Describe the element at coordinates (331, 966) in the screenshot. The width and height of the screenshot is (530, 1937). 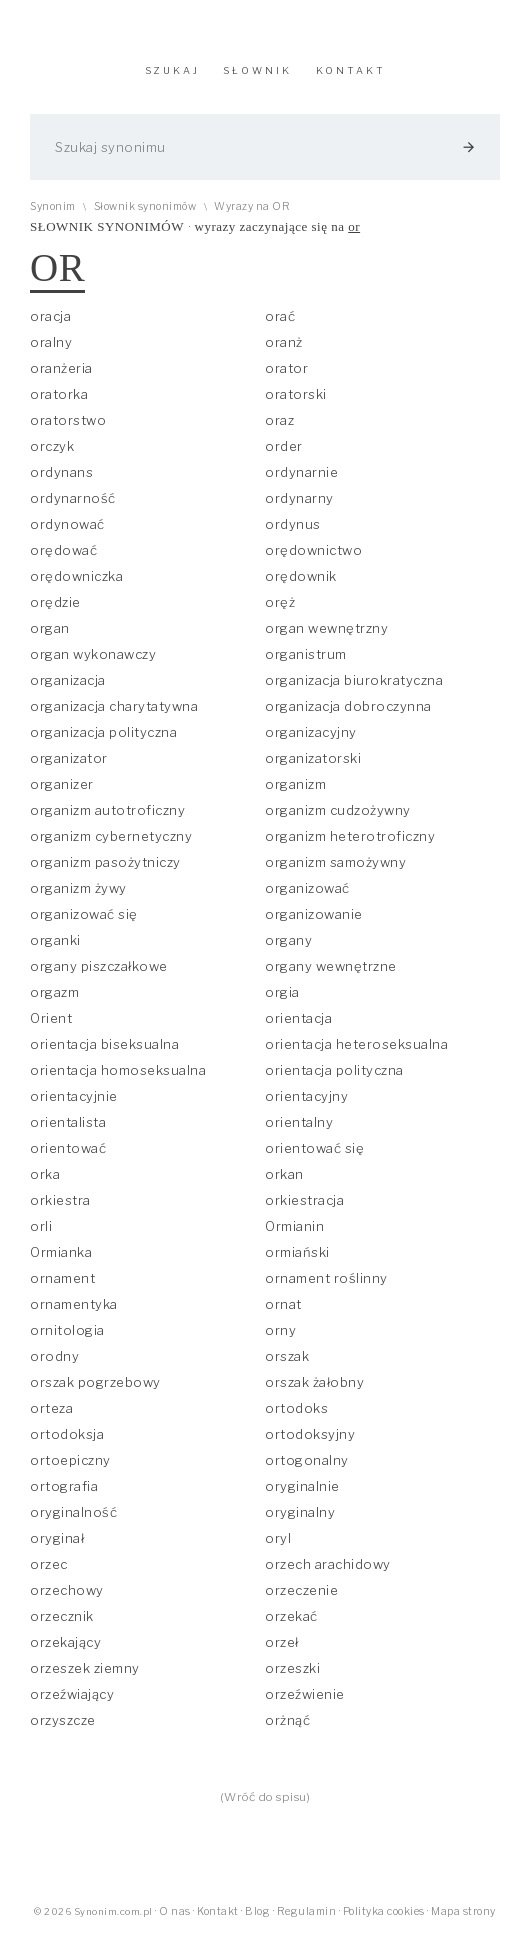
I see `organy wewnętrzne` at that location.